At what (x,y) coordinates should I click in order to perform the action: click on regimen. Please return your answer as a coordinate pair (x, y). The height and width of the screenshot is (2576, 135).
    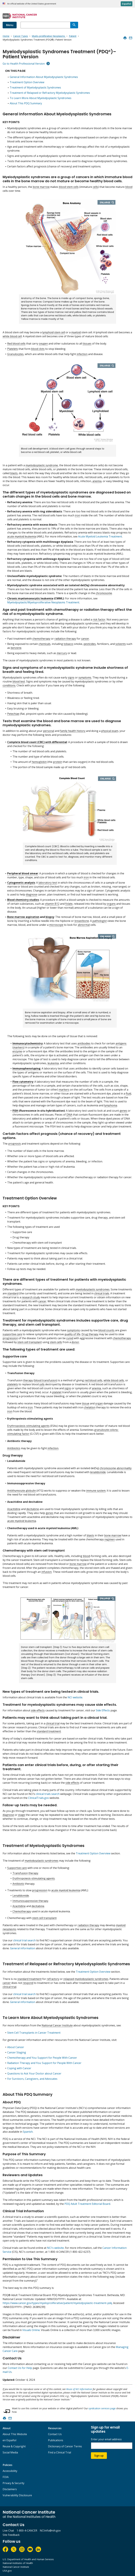
    Looking at the image, I should click on (109, 1539).